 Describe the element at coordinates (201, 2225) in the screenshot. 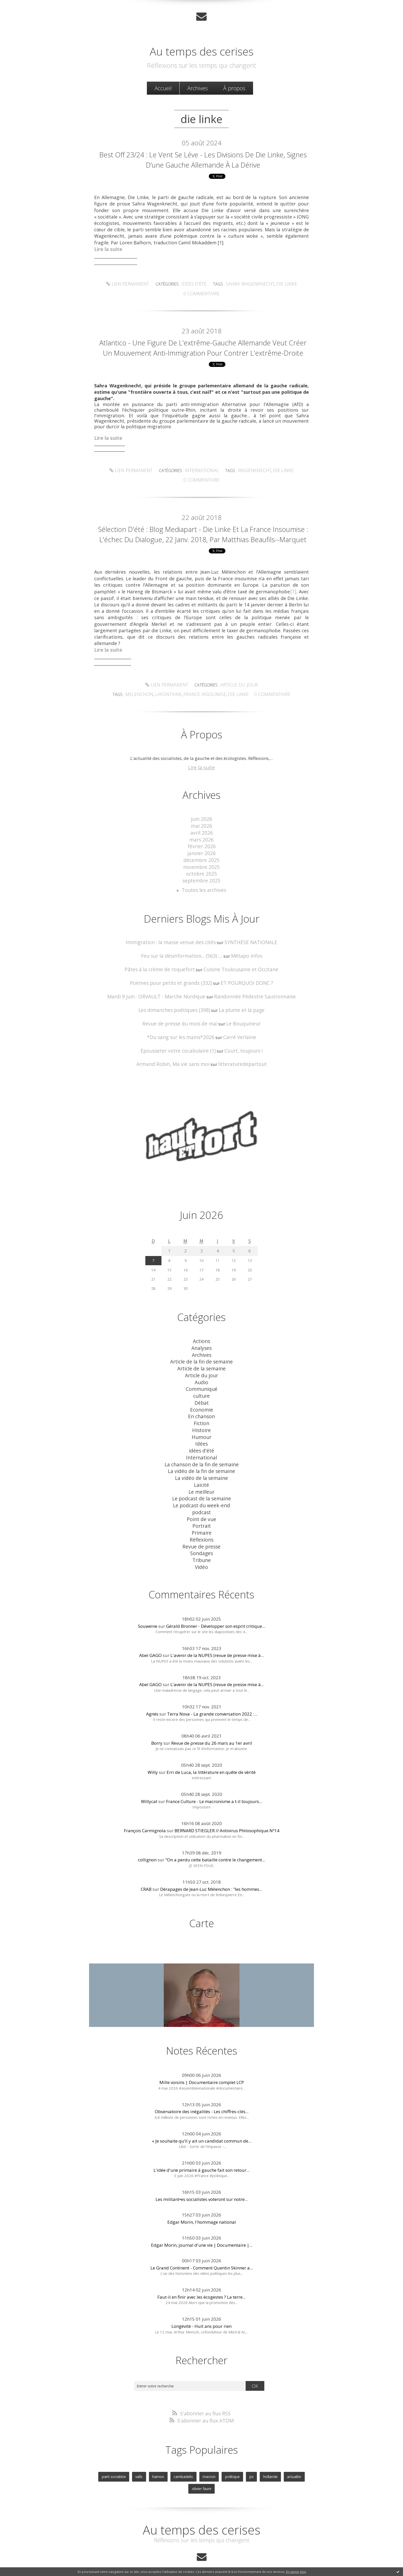

I see `Edgar Morin, journal d'une vie | Documentaire |...` at that location.